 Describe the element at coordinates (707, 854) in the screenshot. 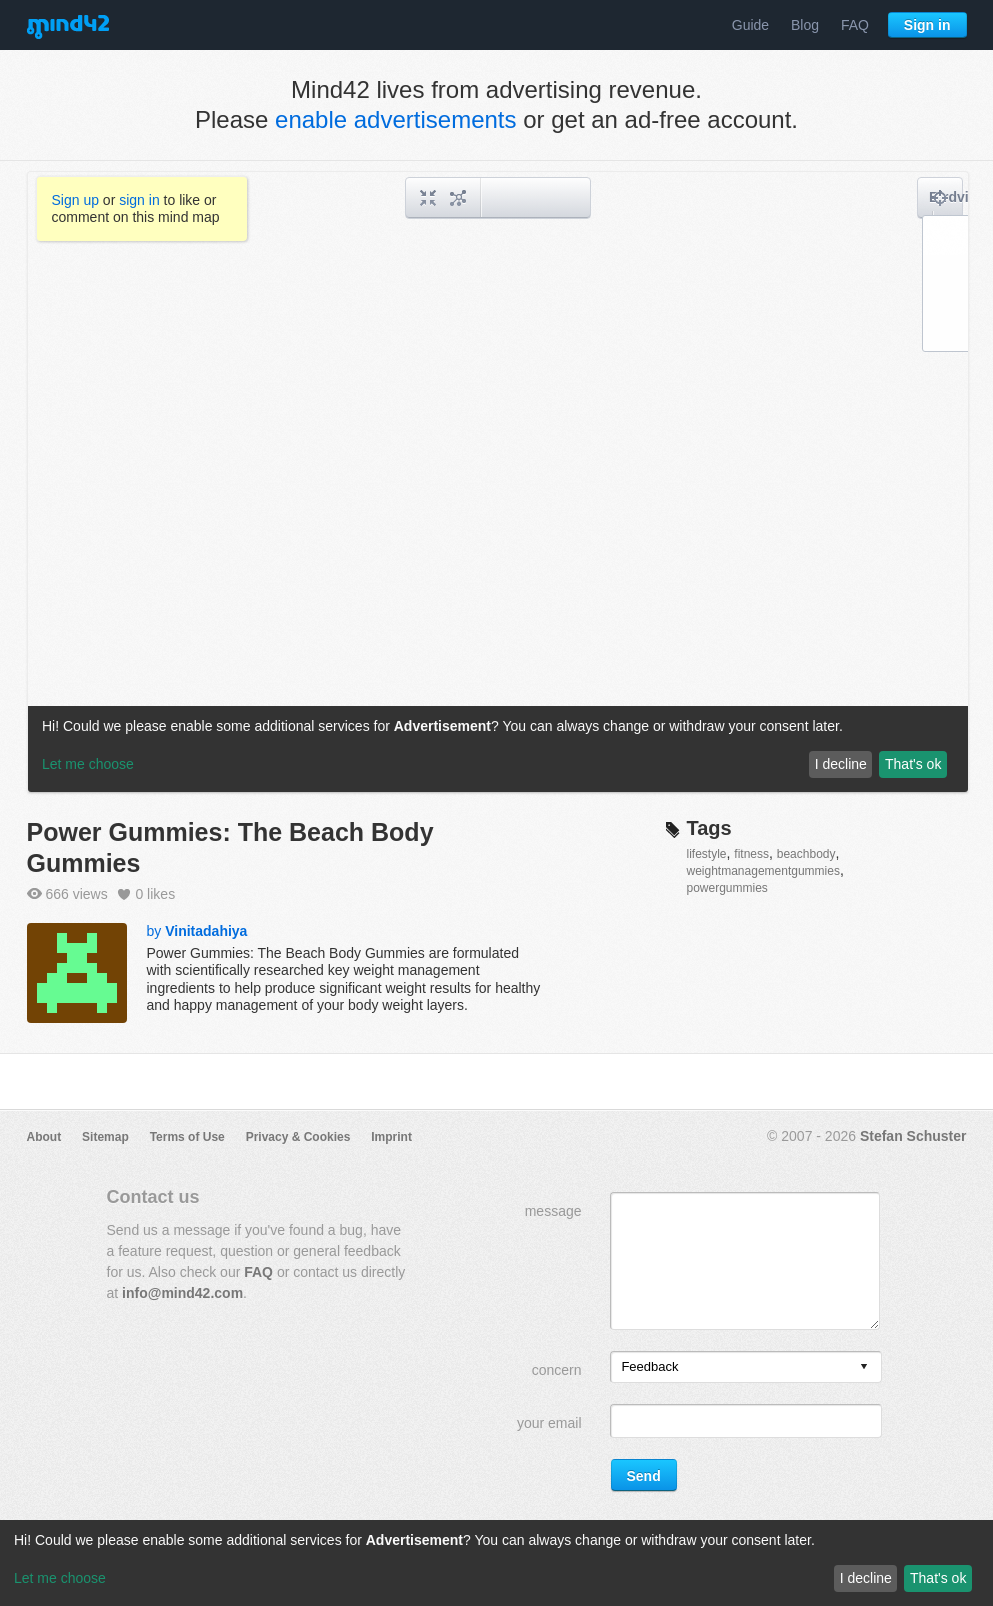

I see `lifestyle` at that location.